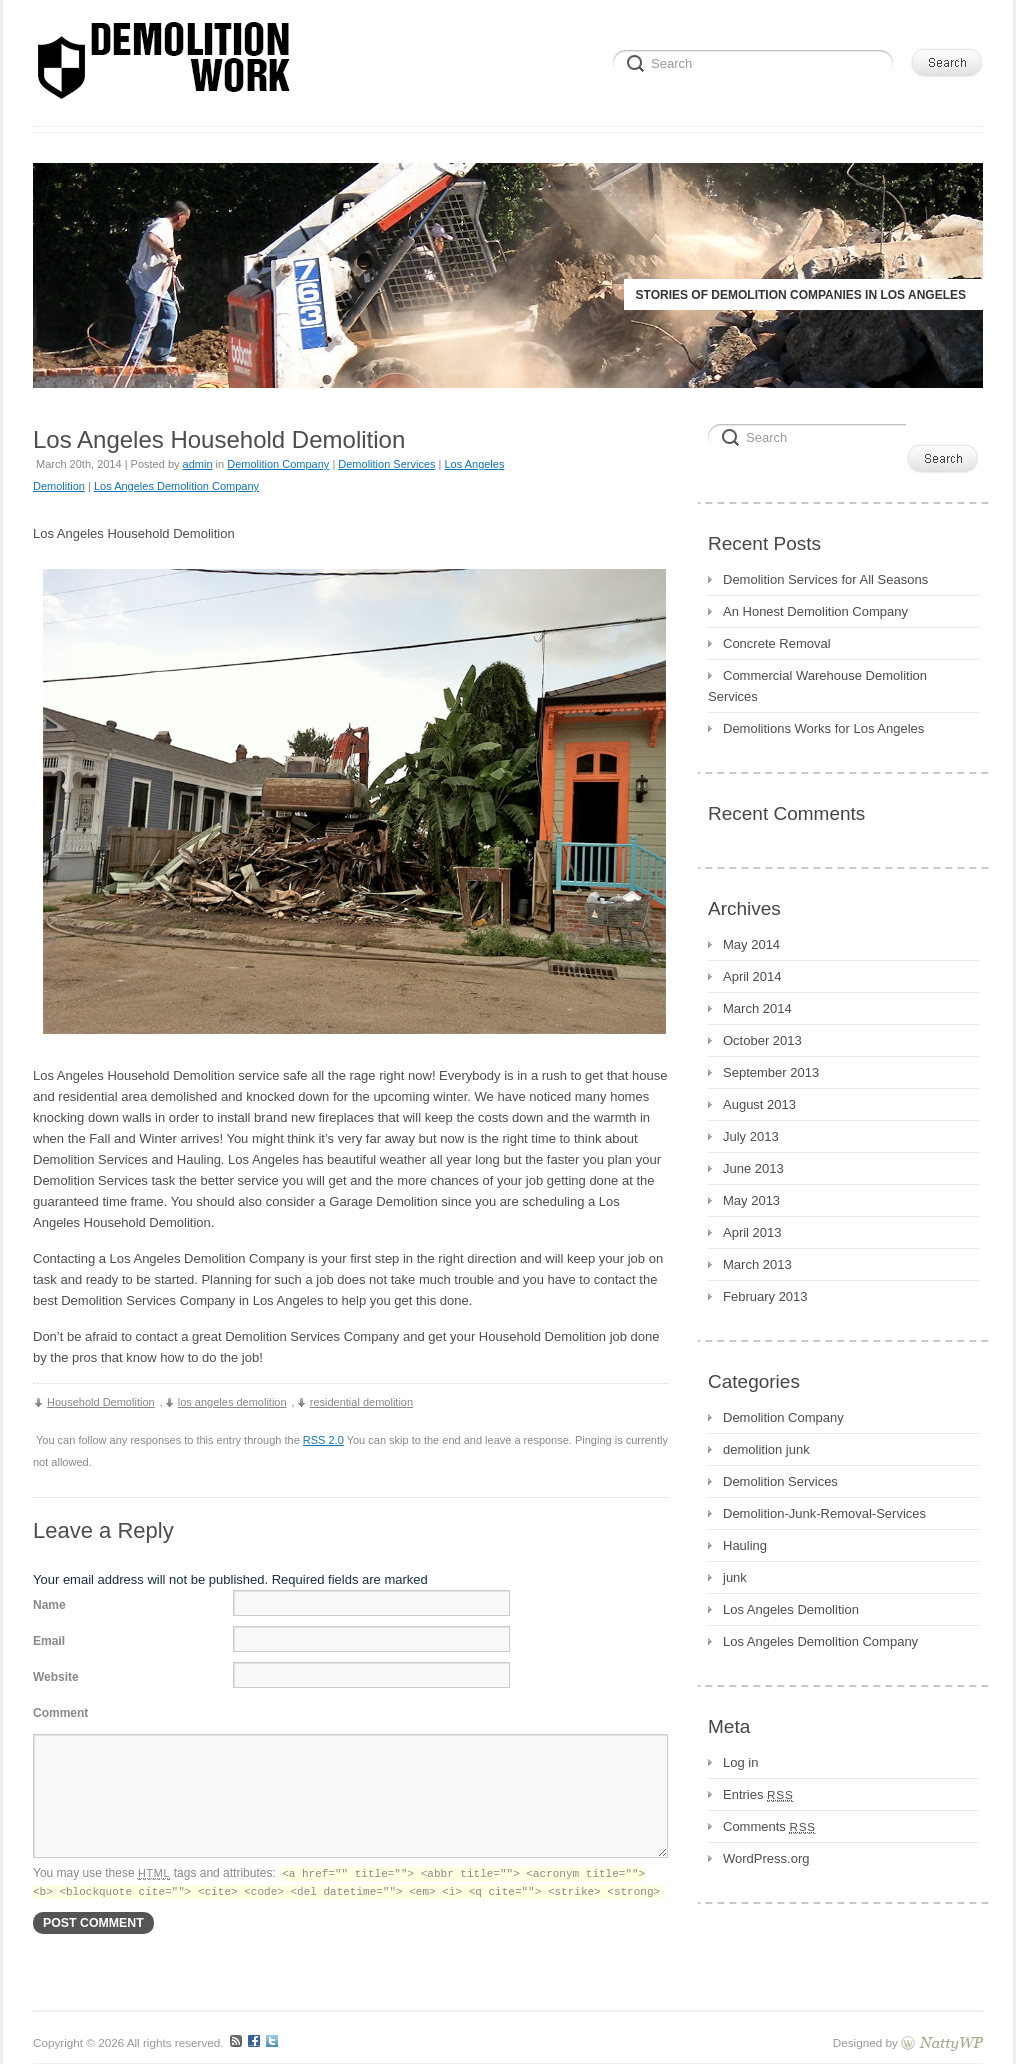 This screenshot has width=1016, height=2064. What do you see at coordinates (386, 464) in the screenshot?
I see `Demolition Services` at bounding box center [386, 464].